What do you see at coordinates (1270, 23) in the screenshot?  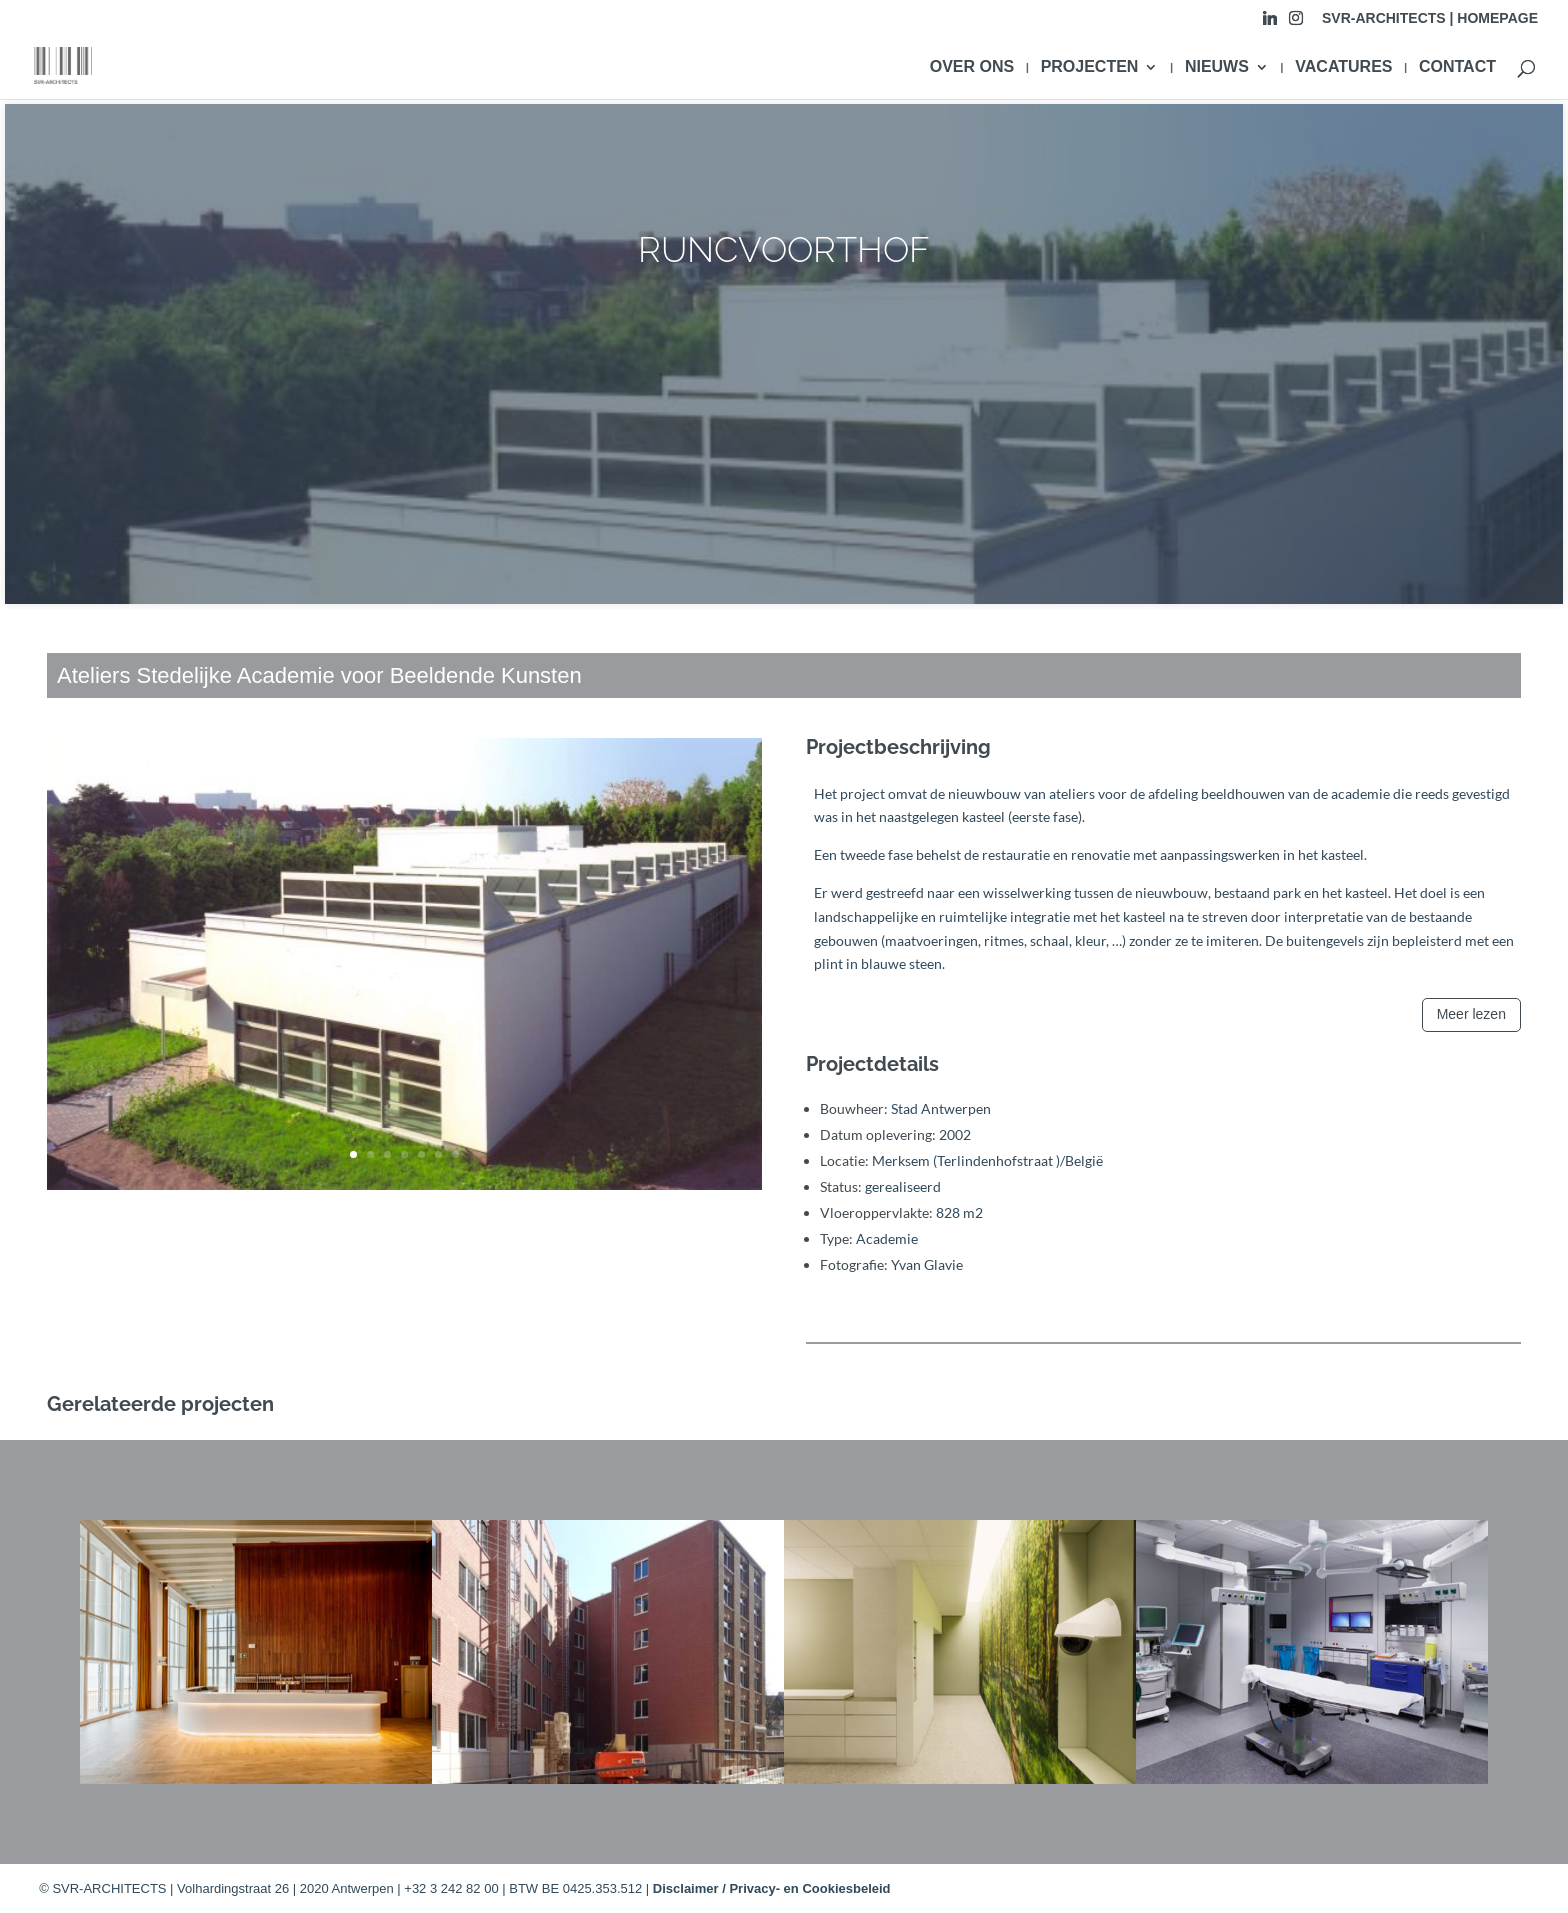 I see `[Linkedin]` at bounding box center [1270, 23].